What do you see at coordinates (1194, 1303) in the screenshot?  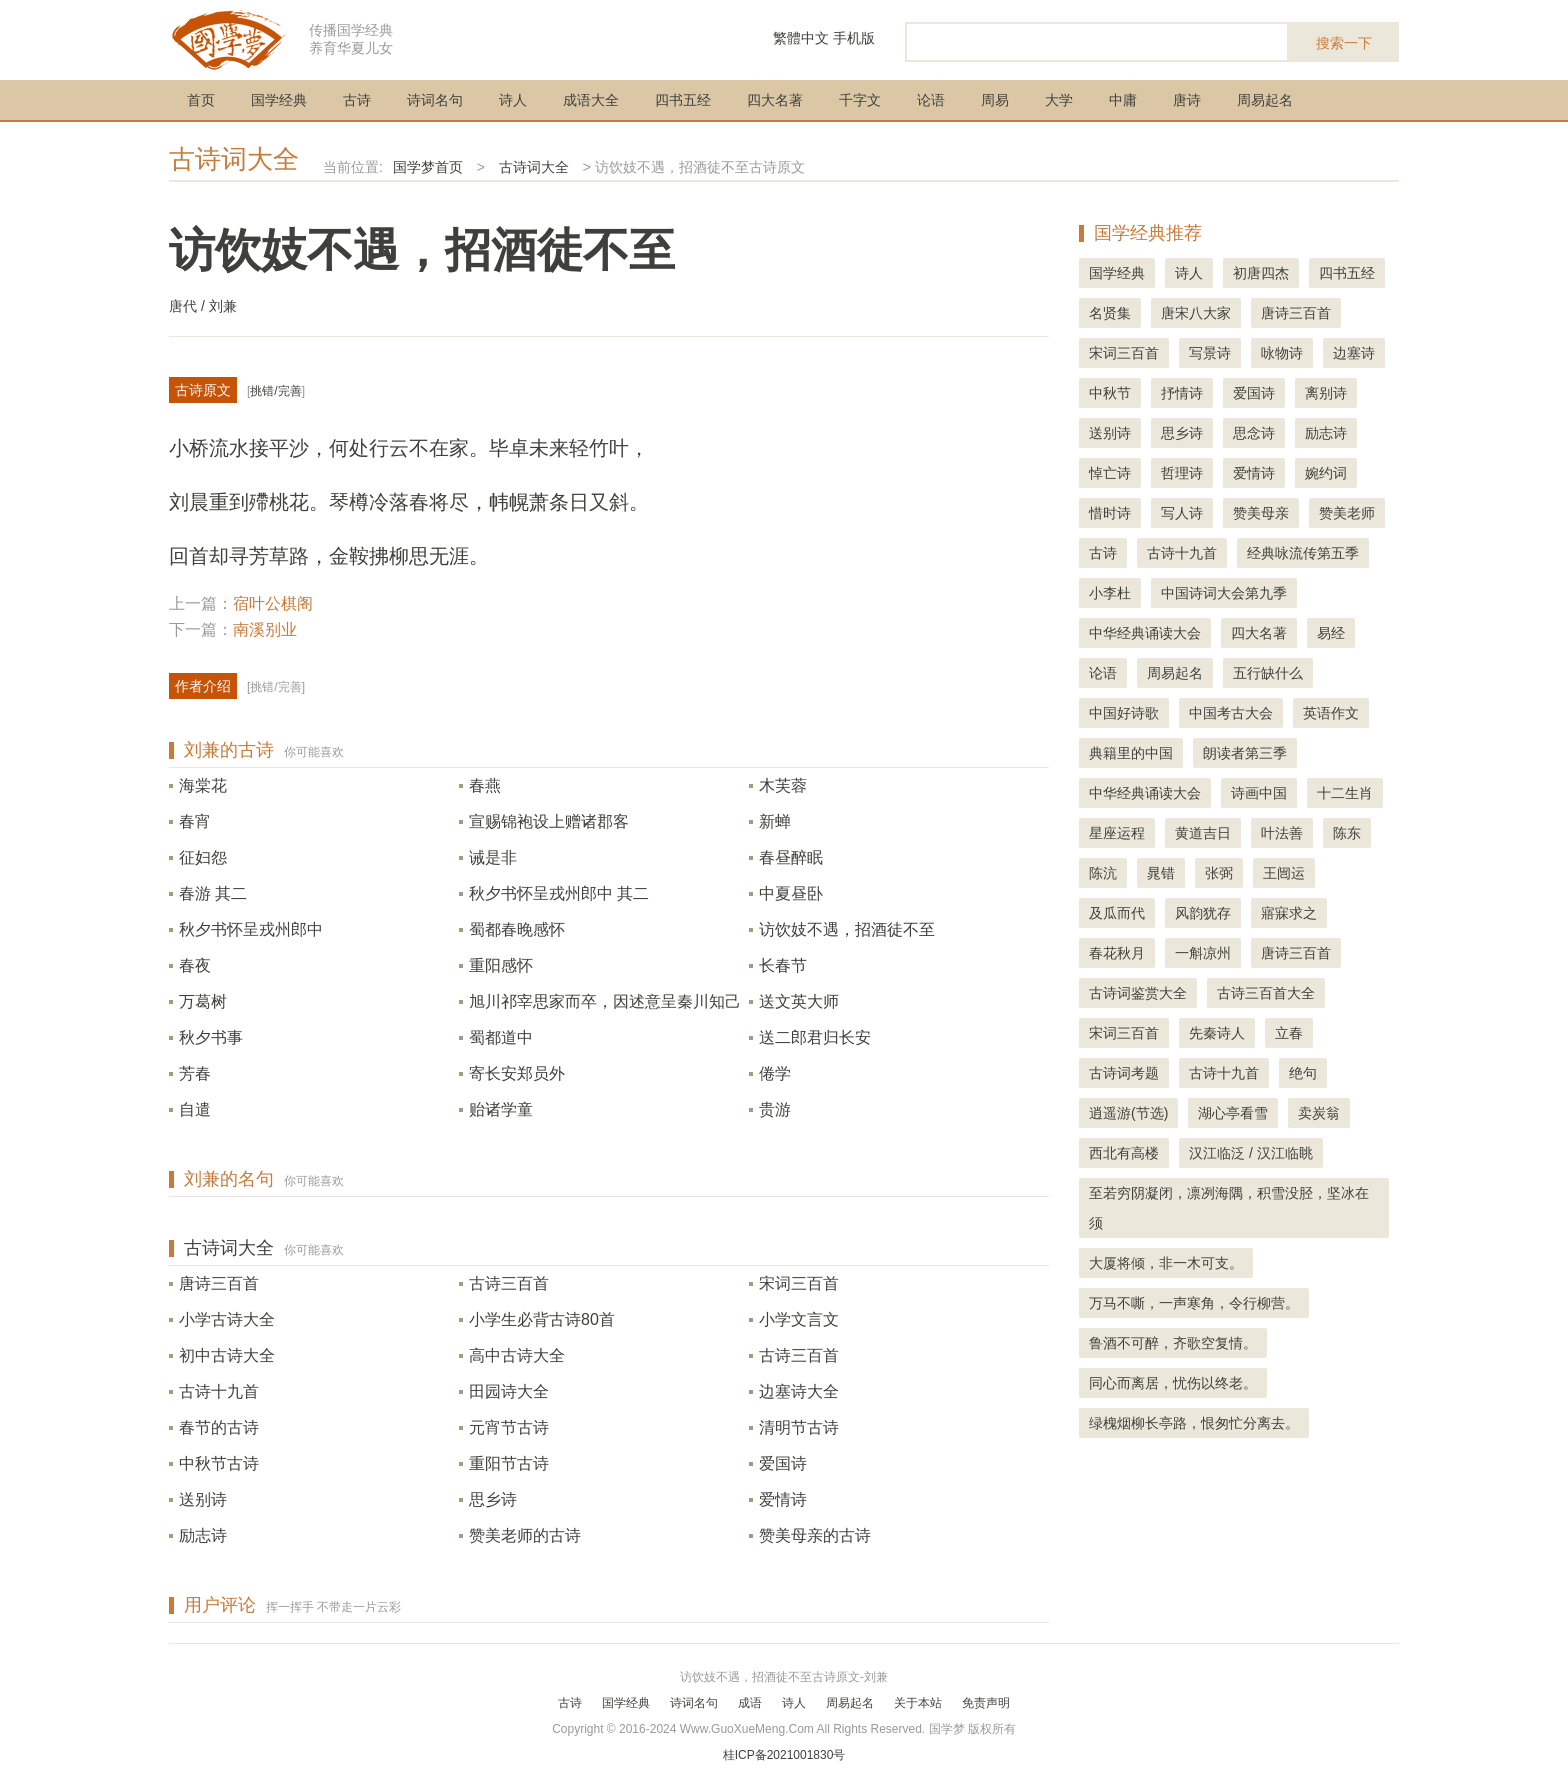 I see `万马不嘶，一声寒角，令行柳营。` at bounding box center [1194, 1303].